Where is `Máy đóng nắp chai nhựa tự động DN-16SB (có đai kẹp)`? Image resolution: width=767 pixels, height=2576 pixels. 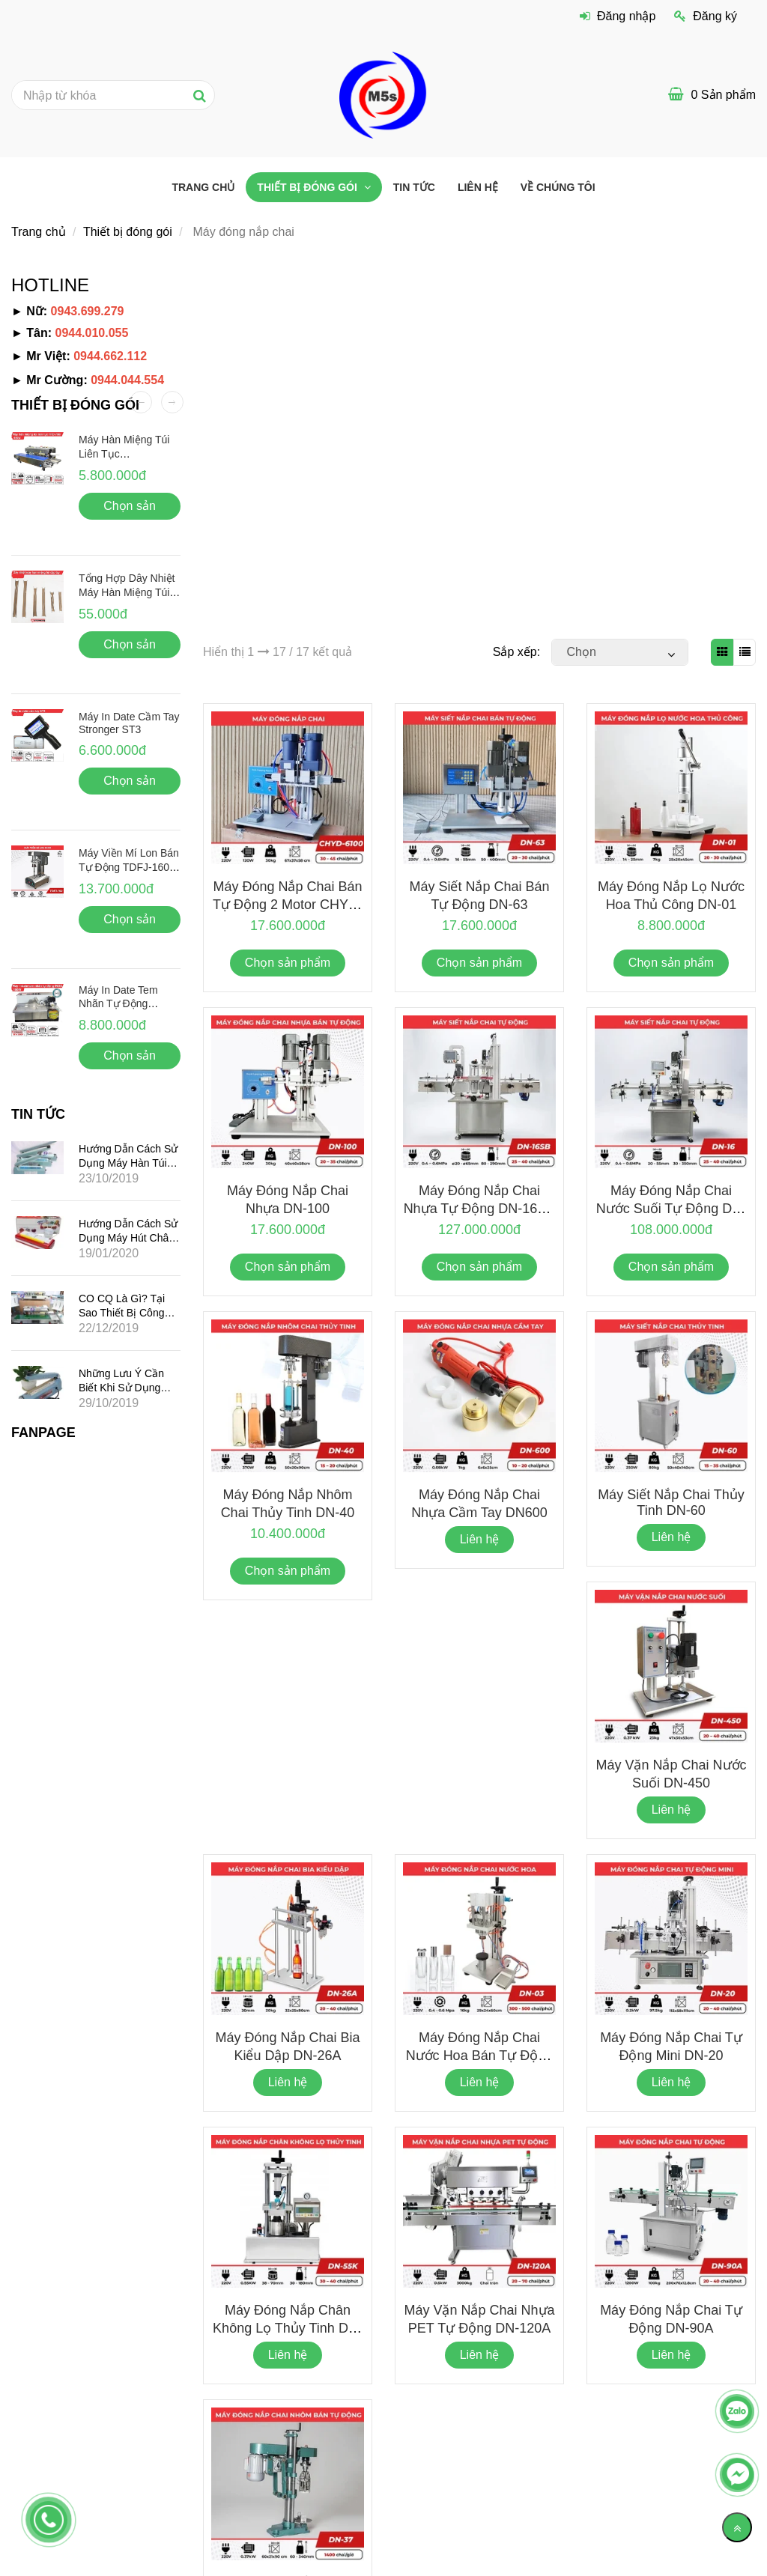
Máy đóng nắp chai nhựa tự động DN-16SB (có đai kẹp) is located at coordinates (480, 1208).